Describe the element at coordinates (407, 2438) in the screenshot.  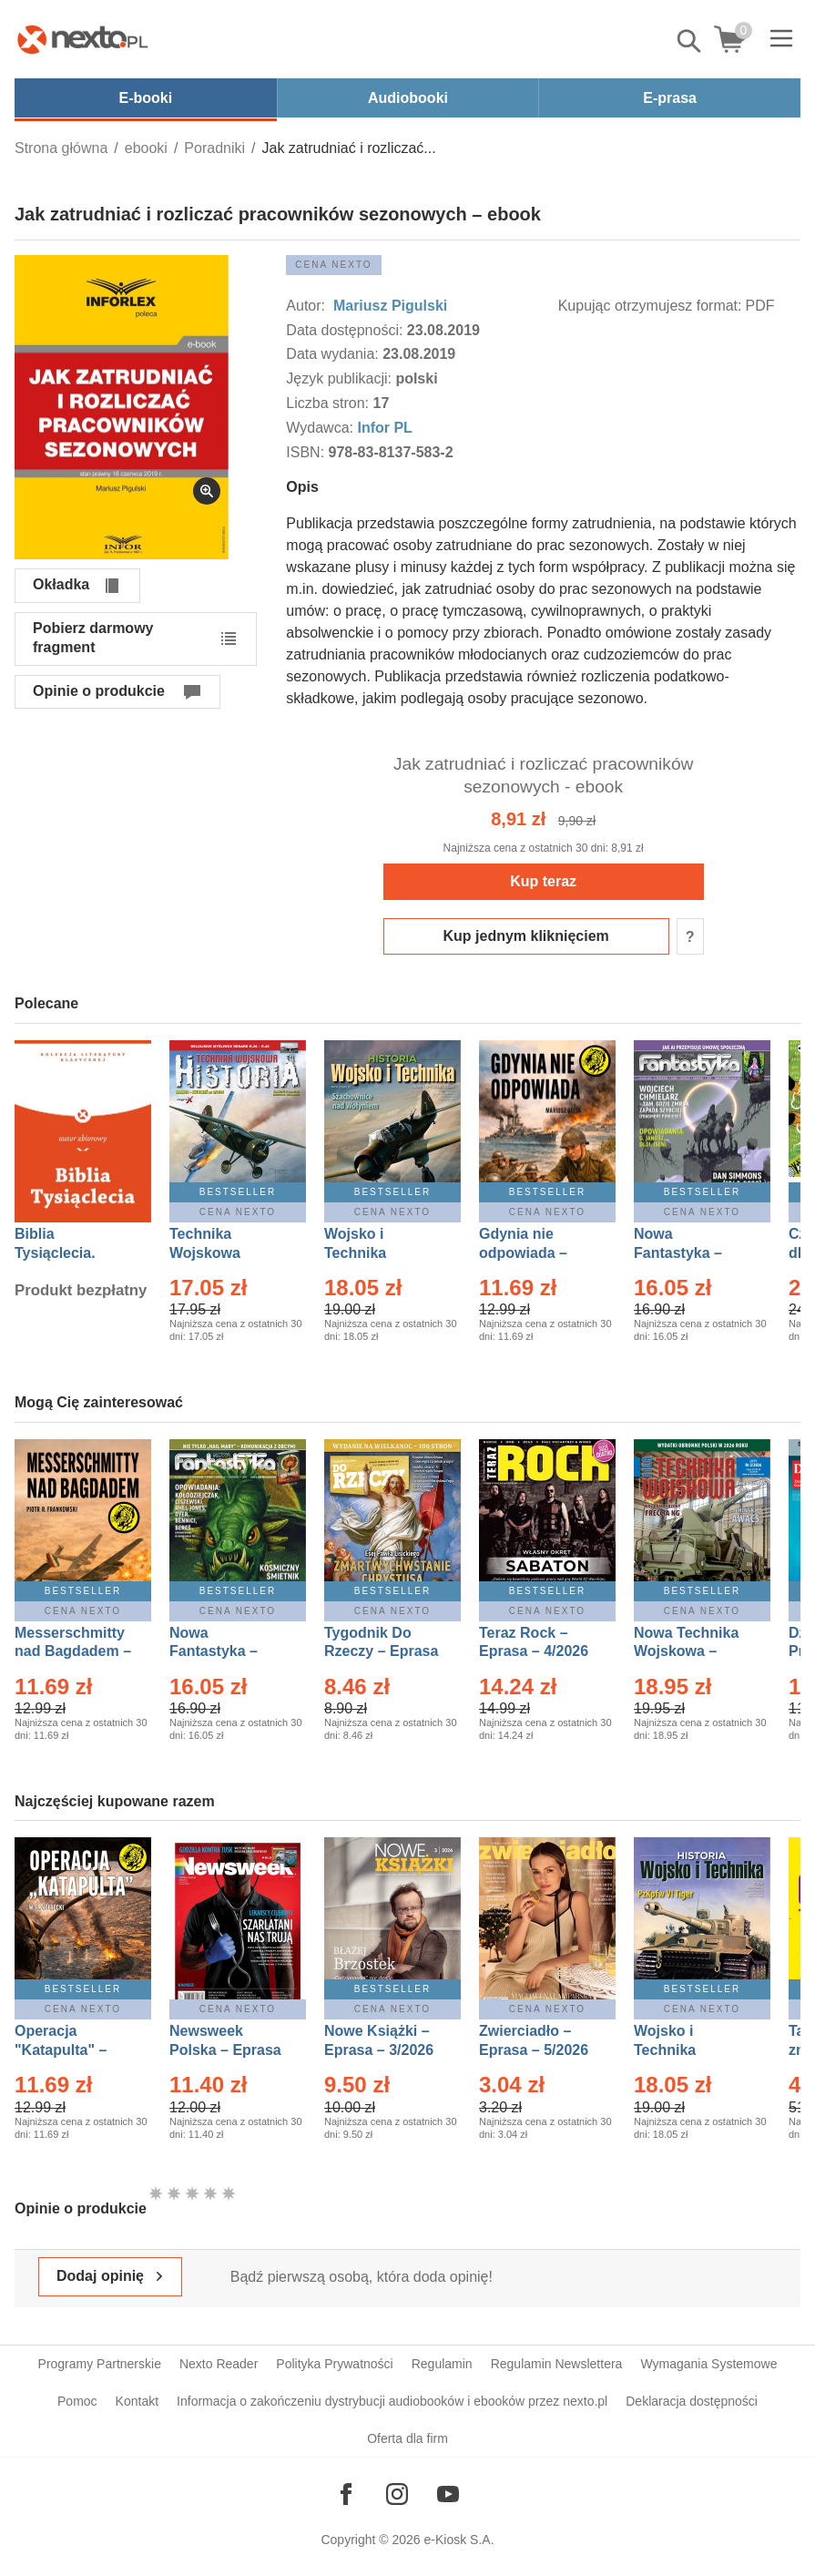
I see `Oferta dla firm` at that location.